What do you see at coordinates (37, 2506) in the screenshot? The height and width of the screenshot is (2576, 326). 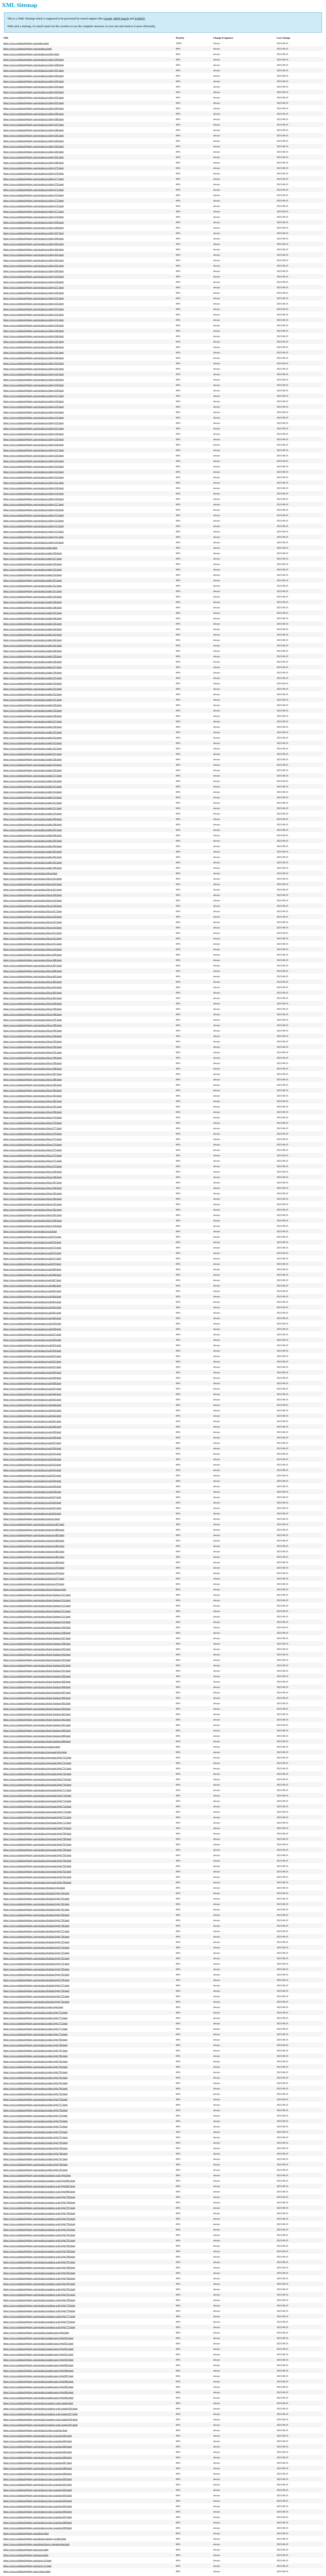 I see `https://www.winlineslighting.com/products/color-swatches/695.html` at bounding box center [37, 2506].